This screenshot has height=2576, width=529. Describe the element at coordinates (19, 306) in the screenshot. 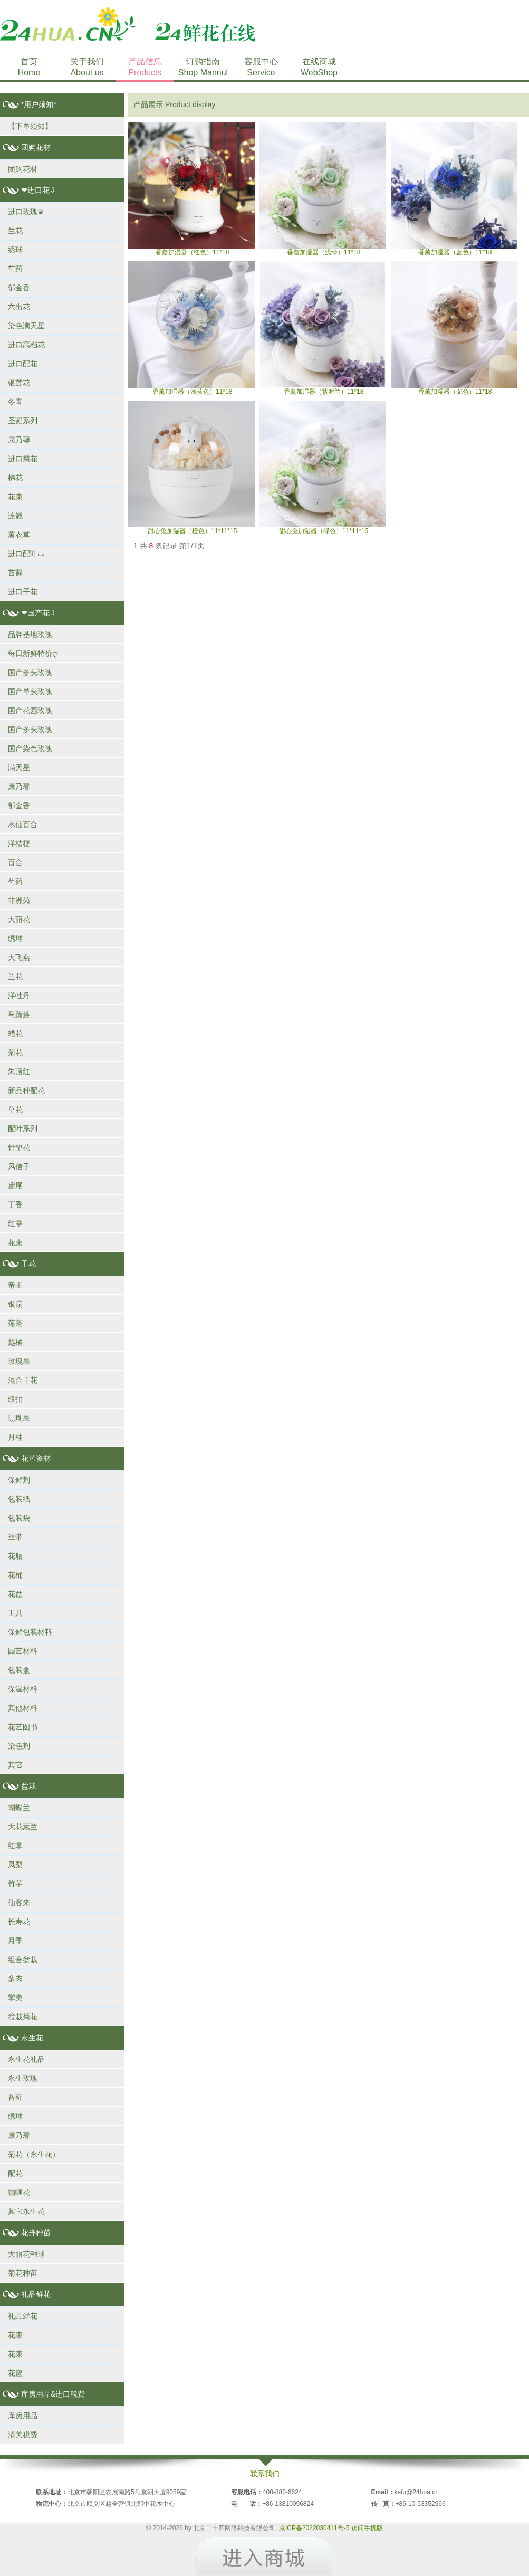

I see `六出花` at that location.